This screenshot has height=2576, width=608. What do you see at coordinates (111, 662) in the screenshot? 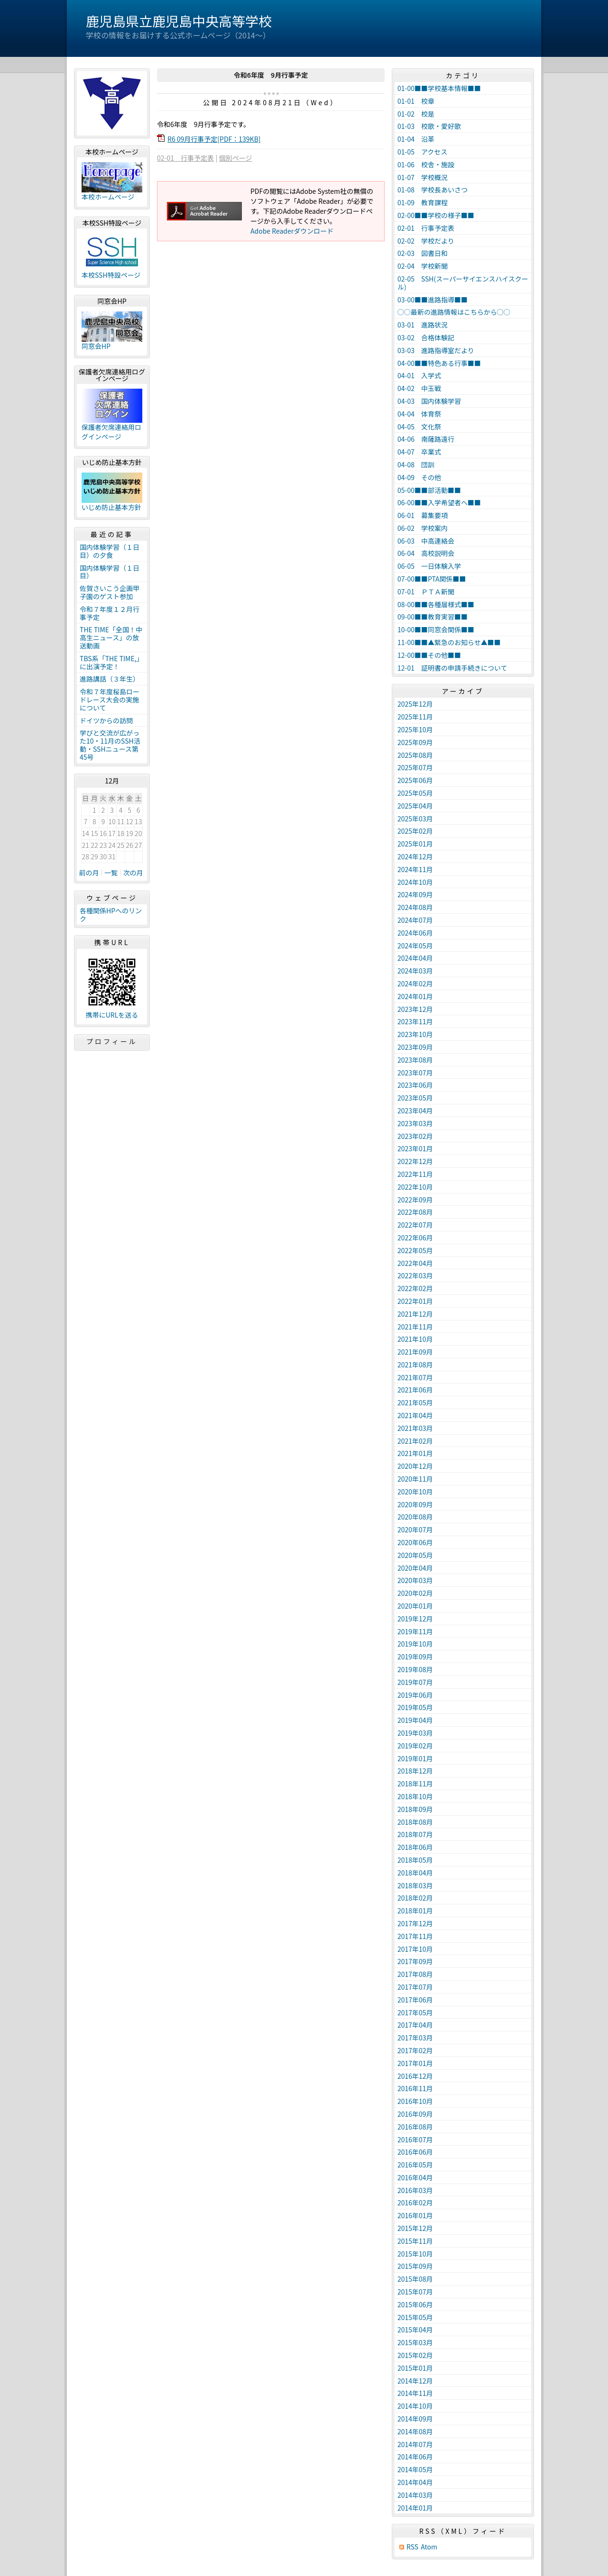
I see `TBS系「THE TIME,」に出演予定！` at bounding box center [111, 662].